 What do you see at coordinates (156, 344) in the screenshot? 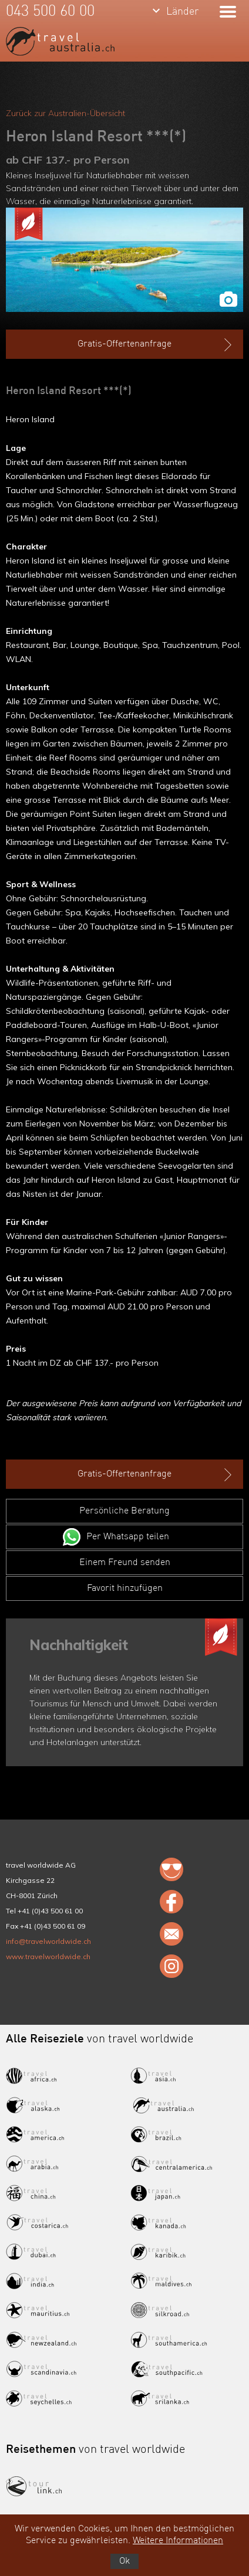
I see `Gratis-Offertenanfrage` at bounding box center [156, 344].